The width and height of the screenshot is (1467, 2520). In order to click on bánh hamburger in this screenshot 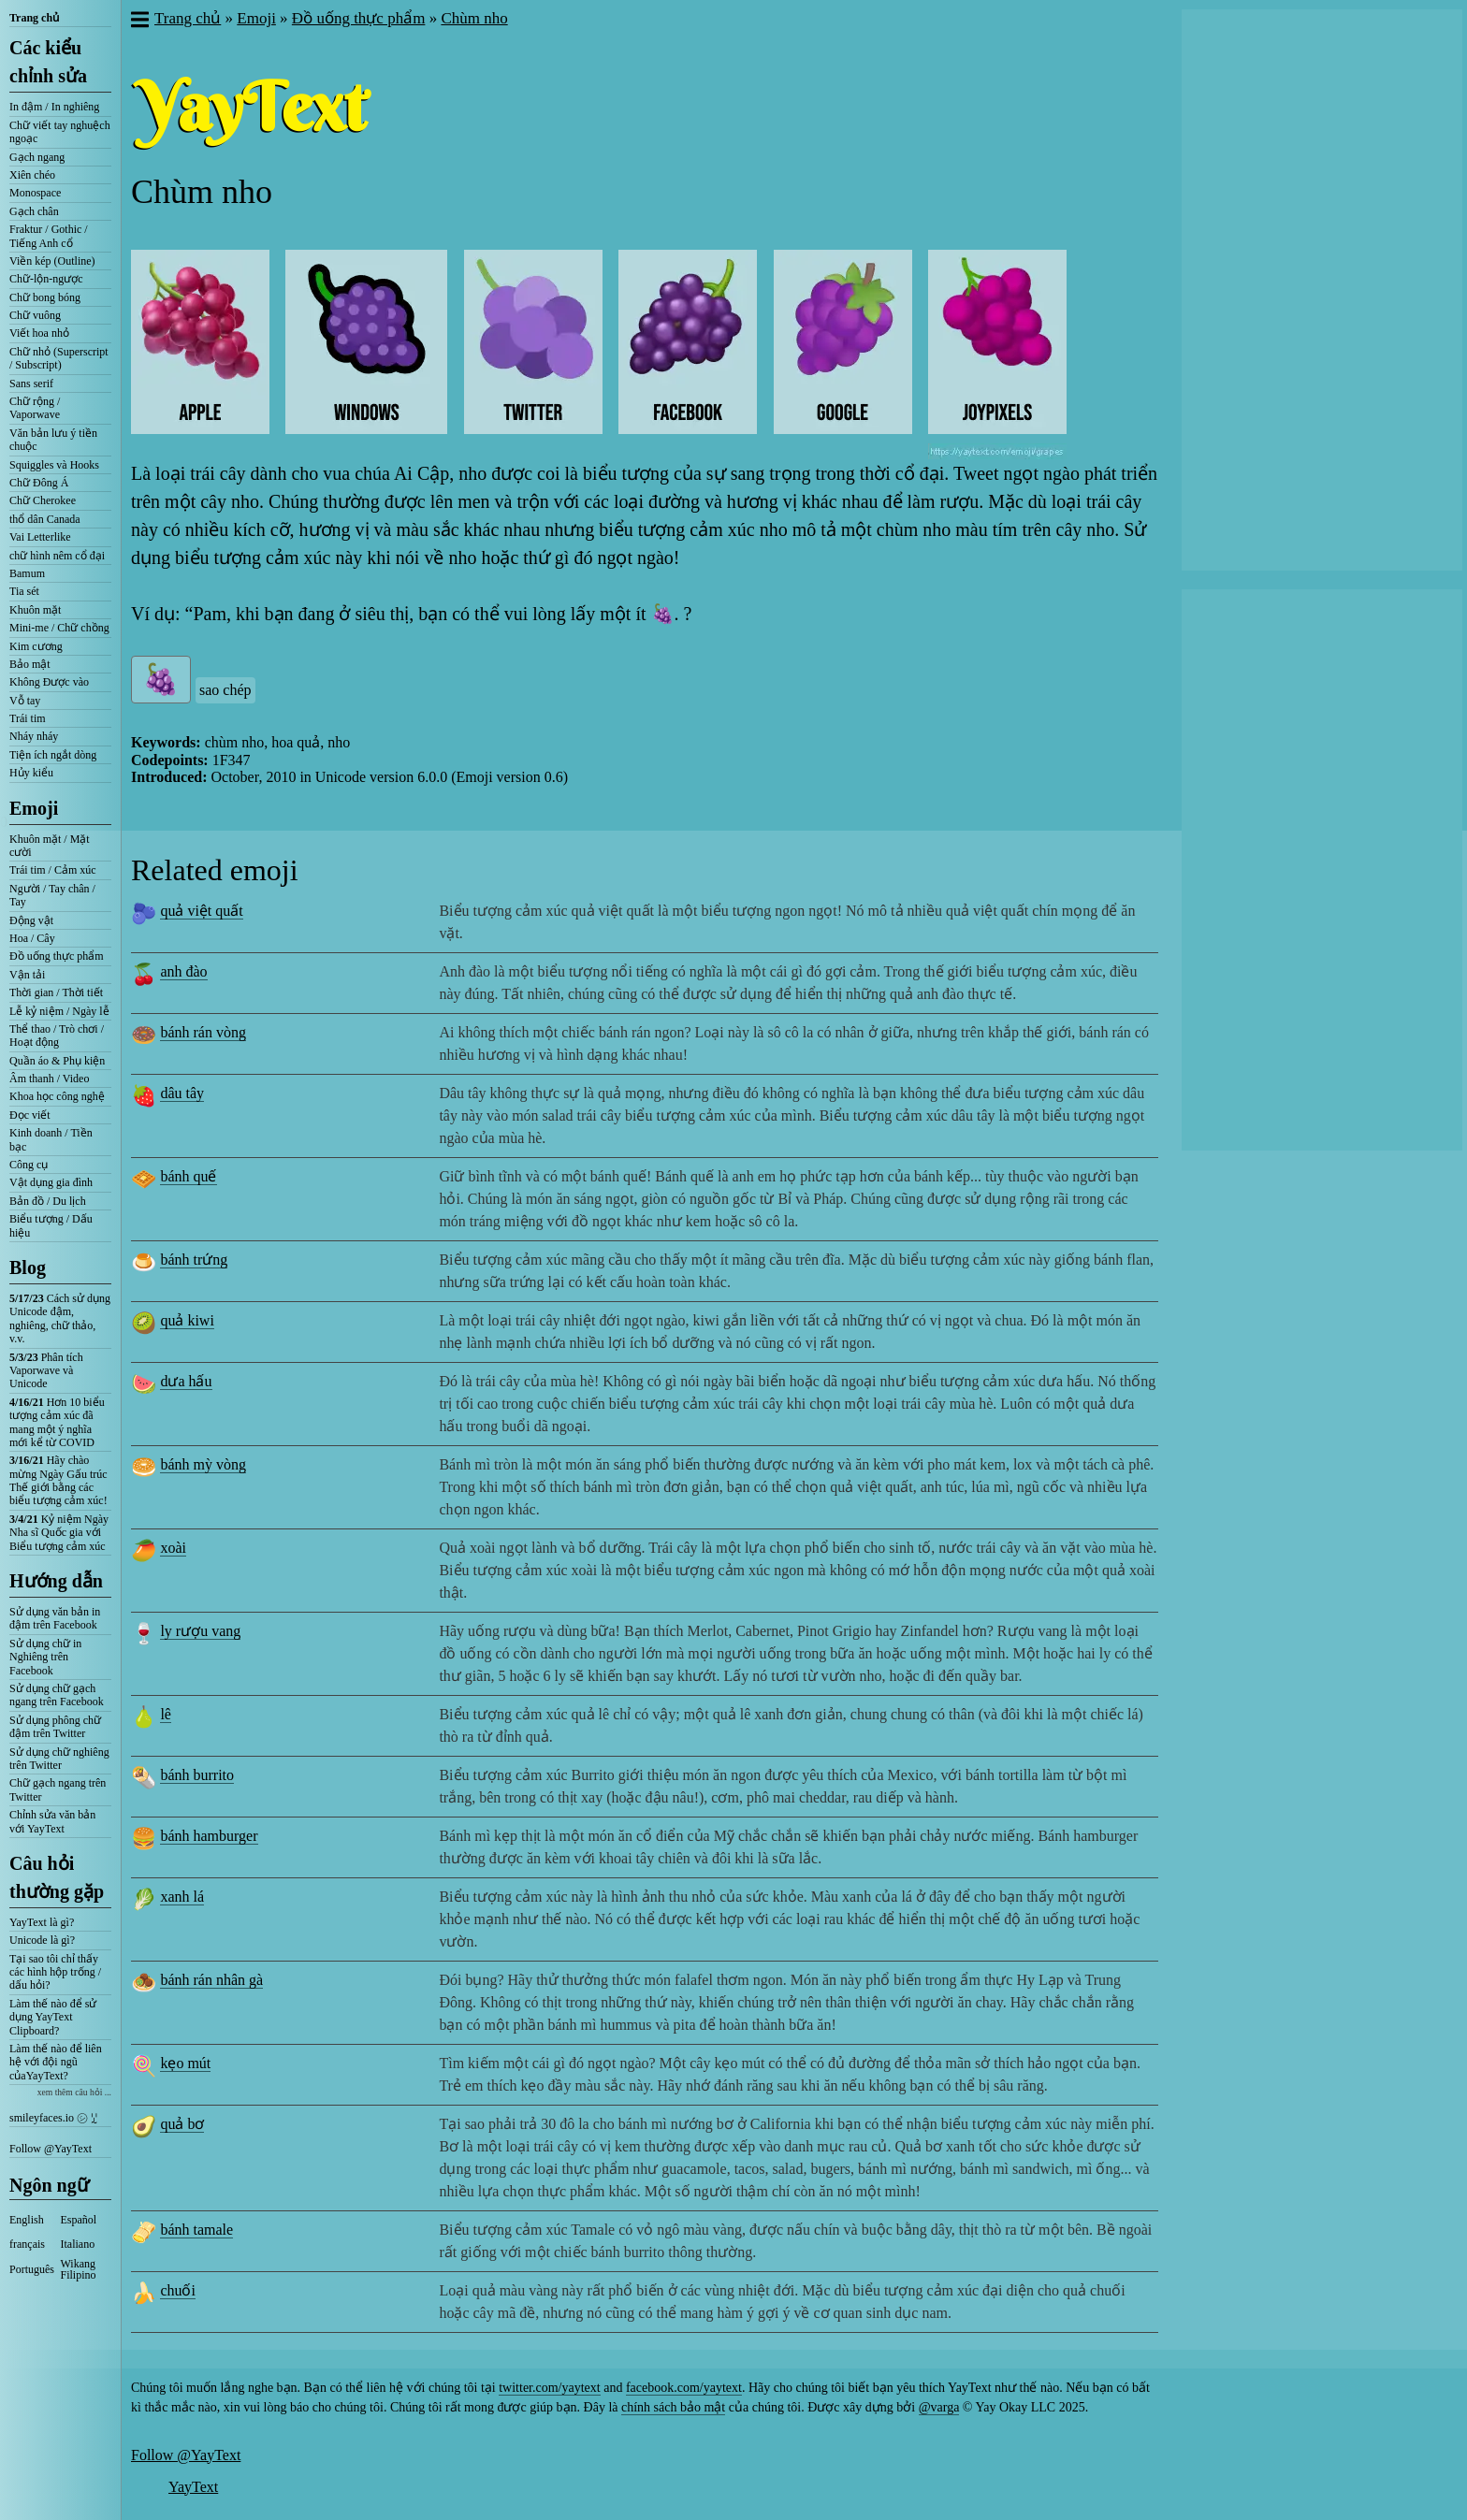, I will do `click(208, 1836)`.